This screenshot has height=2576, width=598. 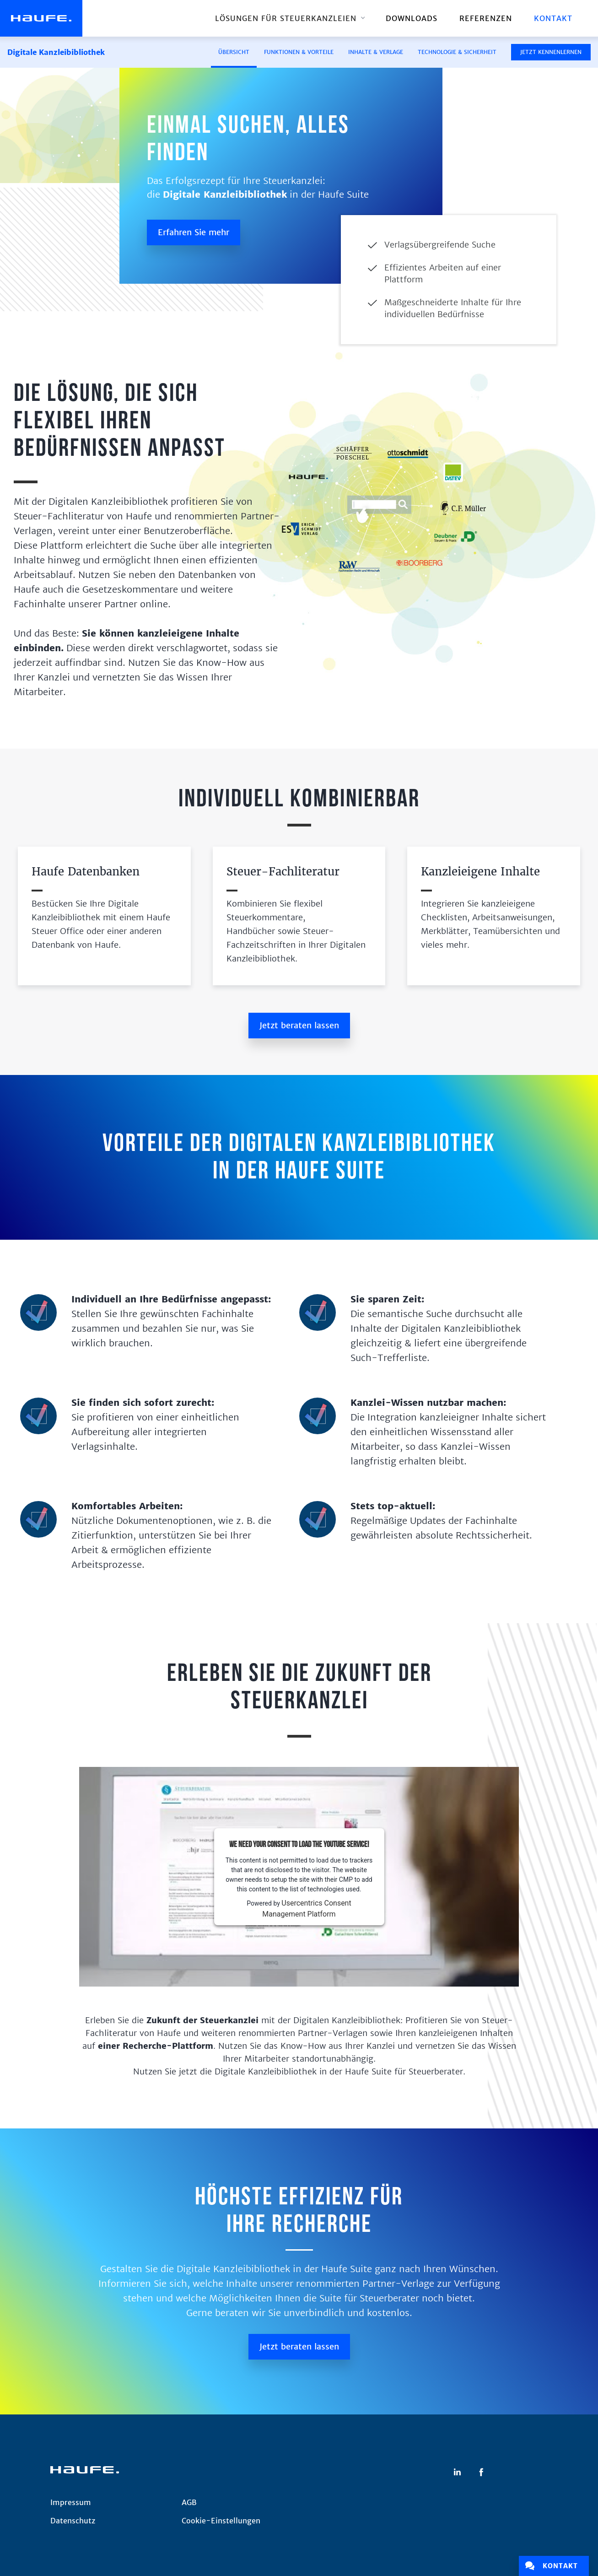 I want to click on Impressum, so click(x=70, y=2502).